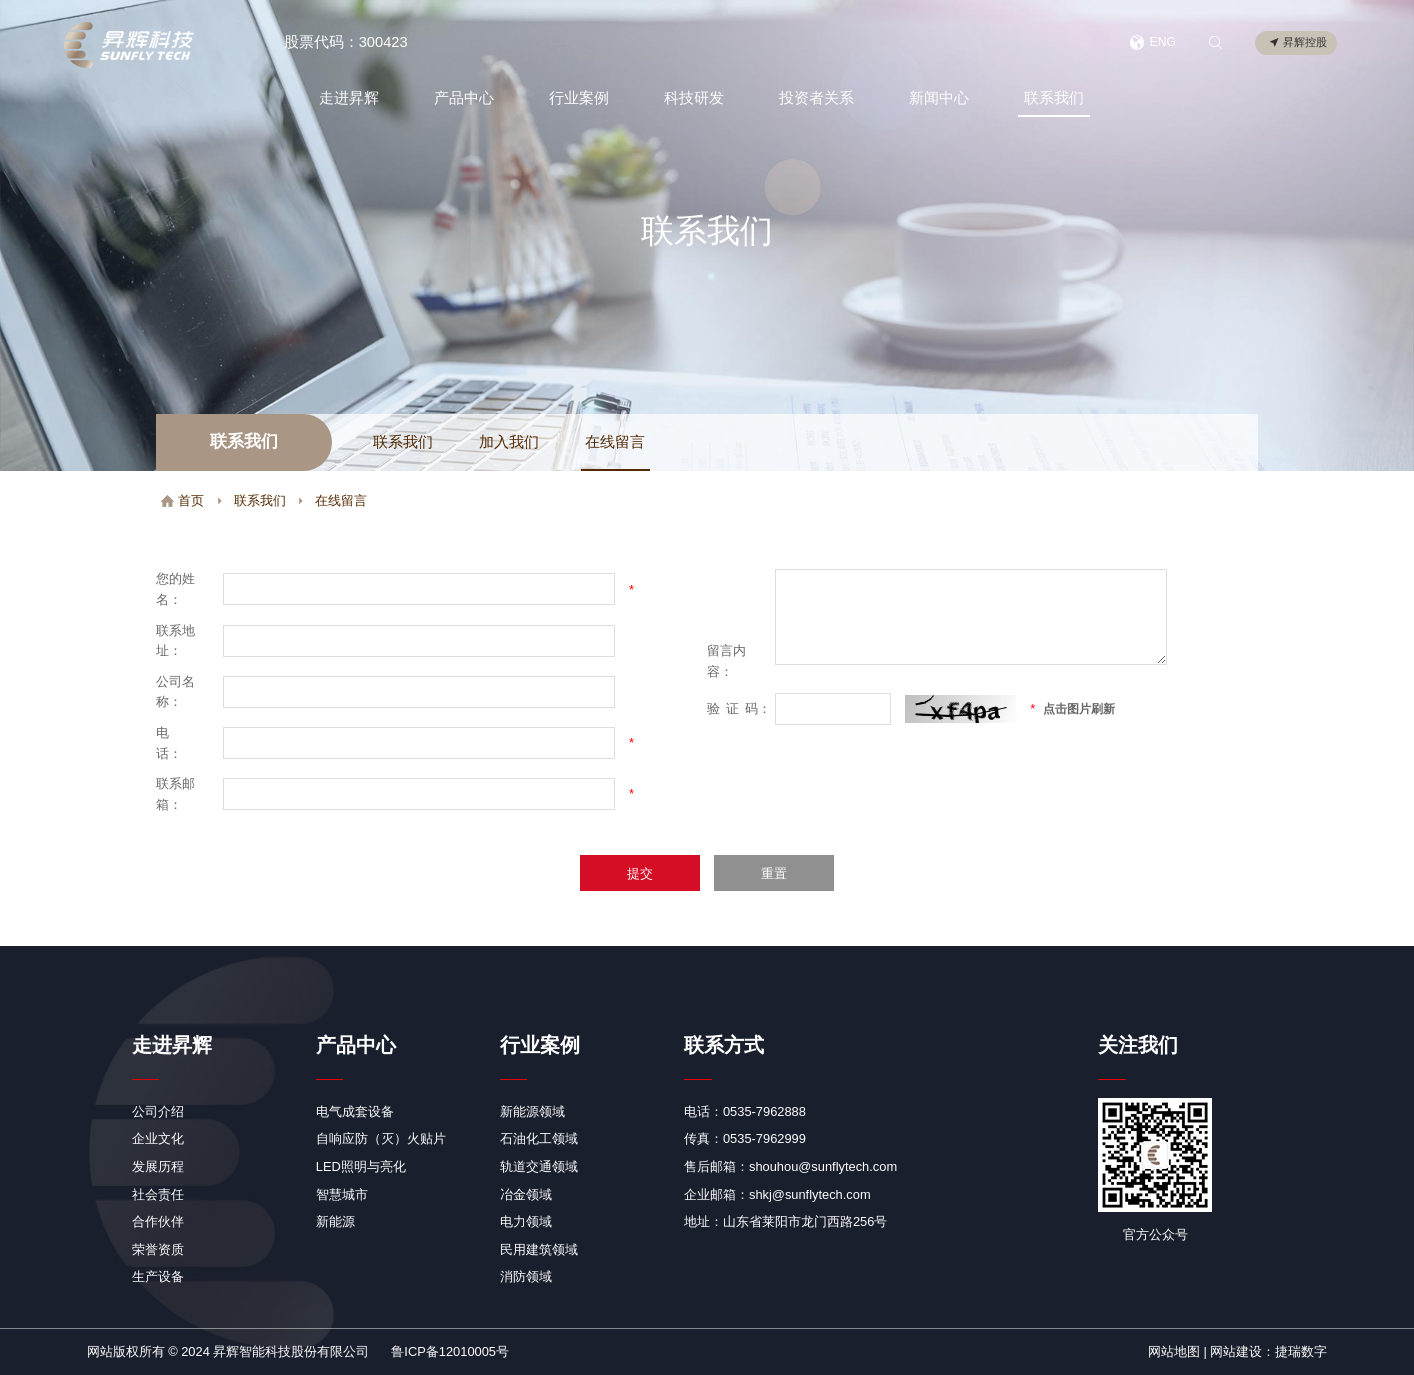 Image resolution: width=1414 pixels, height=1375 pixels. What do you see at coordinates (577, 98) in the screenshot?
I see `行业案例` at bounding box center [577, 98].